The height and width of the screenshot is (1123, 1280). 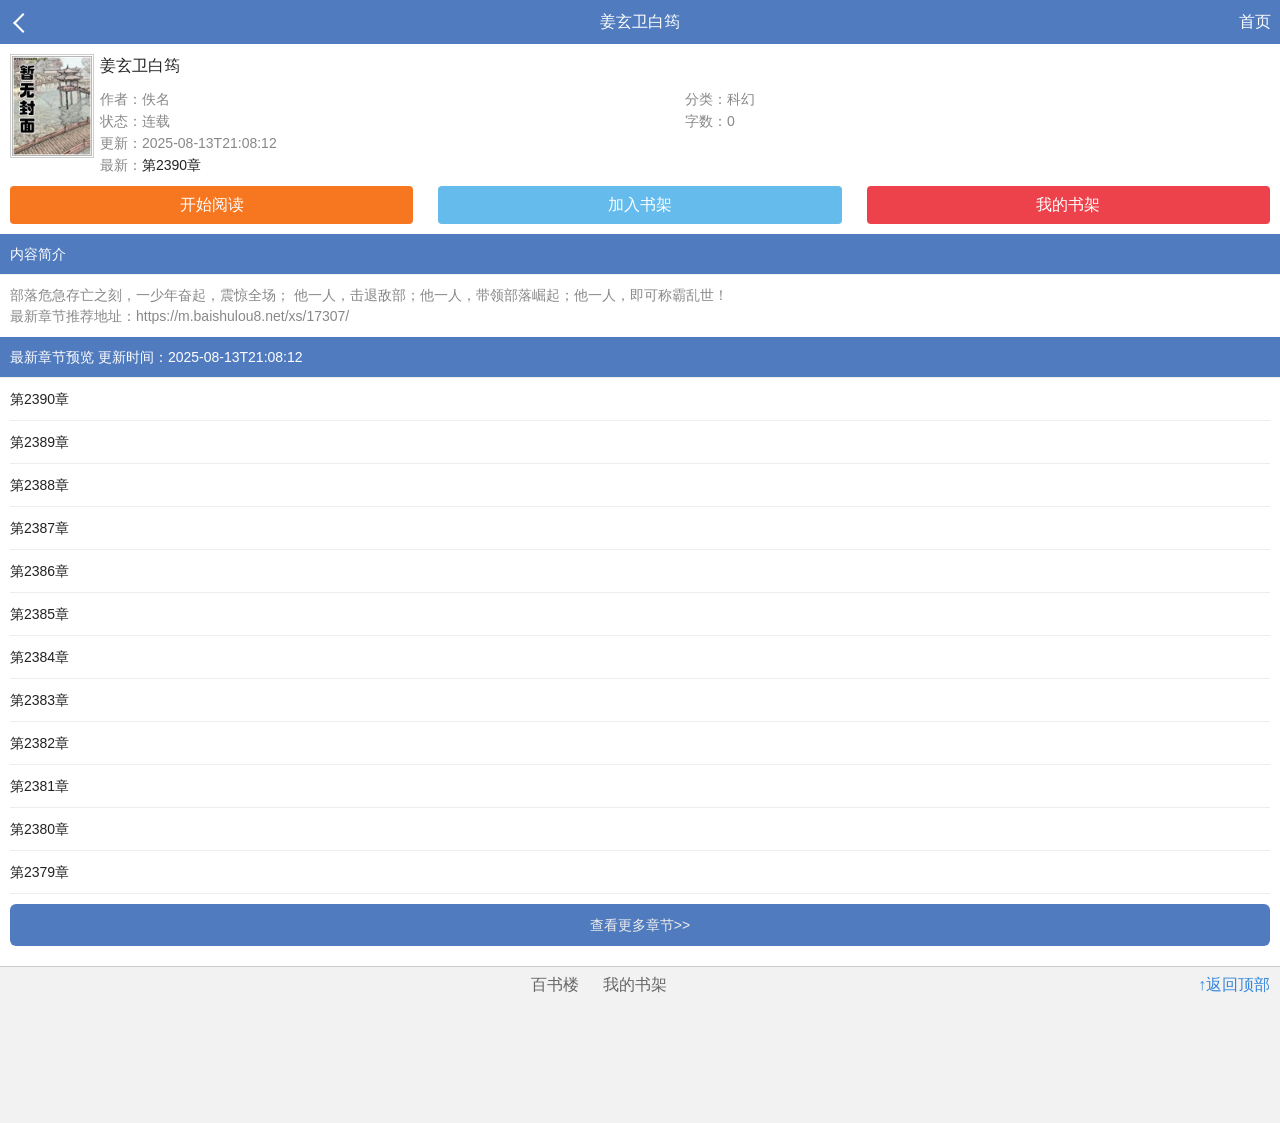 I want to click on 第2381章, so click(x=39, y=786).